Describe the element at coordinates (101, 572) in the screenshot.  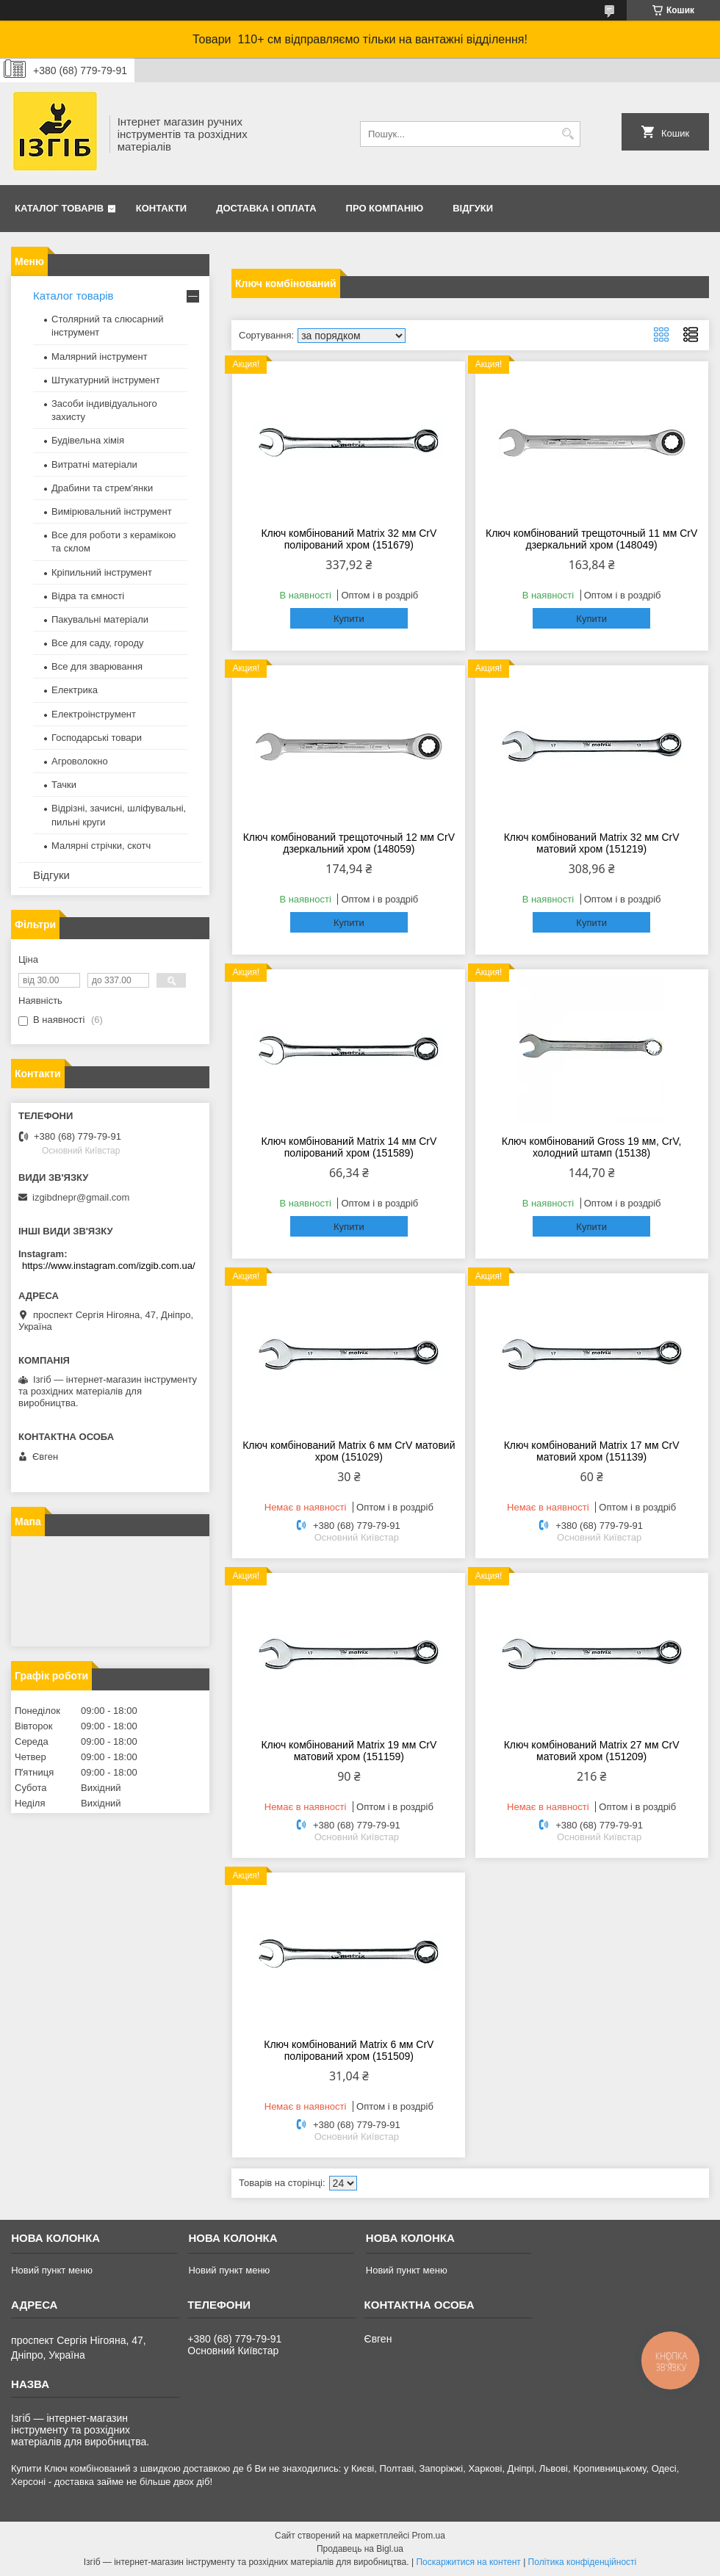
I see `Кріпильний інструмент` at that location.